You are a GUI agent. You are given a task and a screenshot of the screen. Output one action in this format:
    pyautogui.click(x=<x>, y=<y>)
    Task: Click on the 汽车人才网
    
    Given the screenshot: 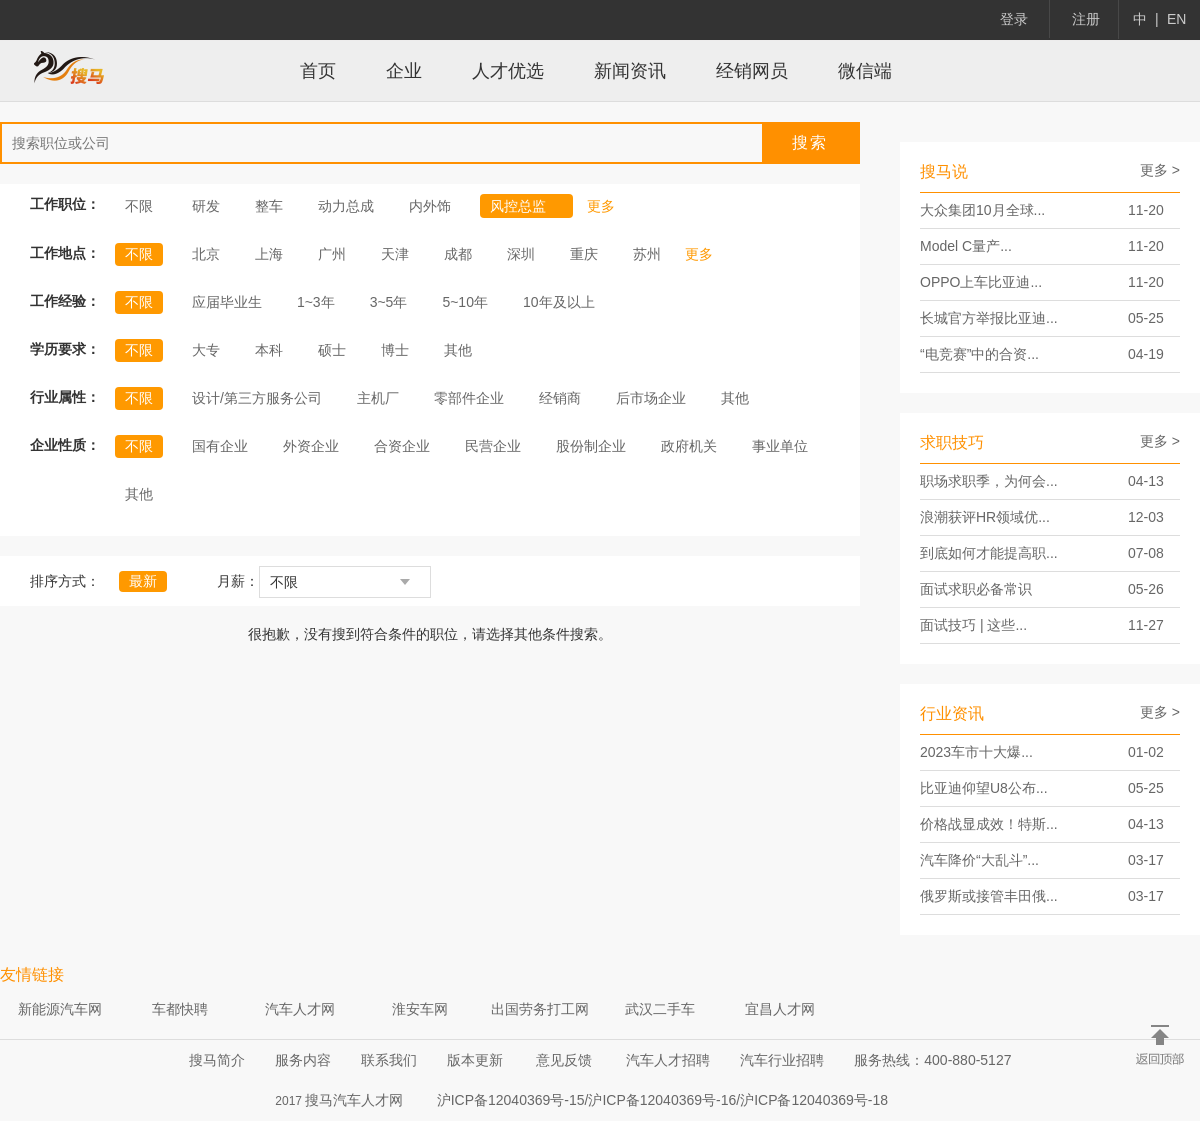 What is the action you would take?
    pyautogui.click(x=300, y=1009)
    